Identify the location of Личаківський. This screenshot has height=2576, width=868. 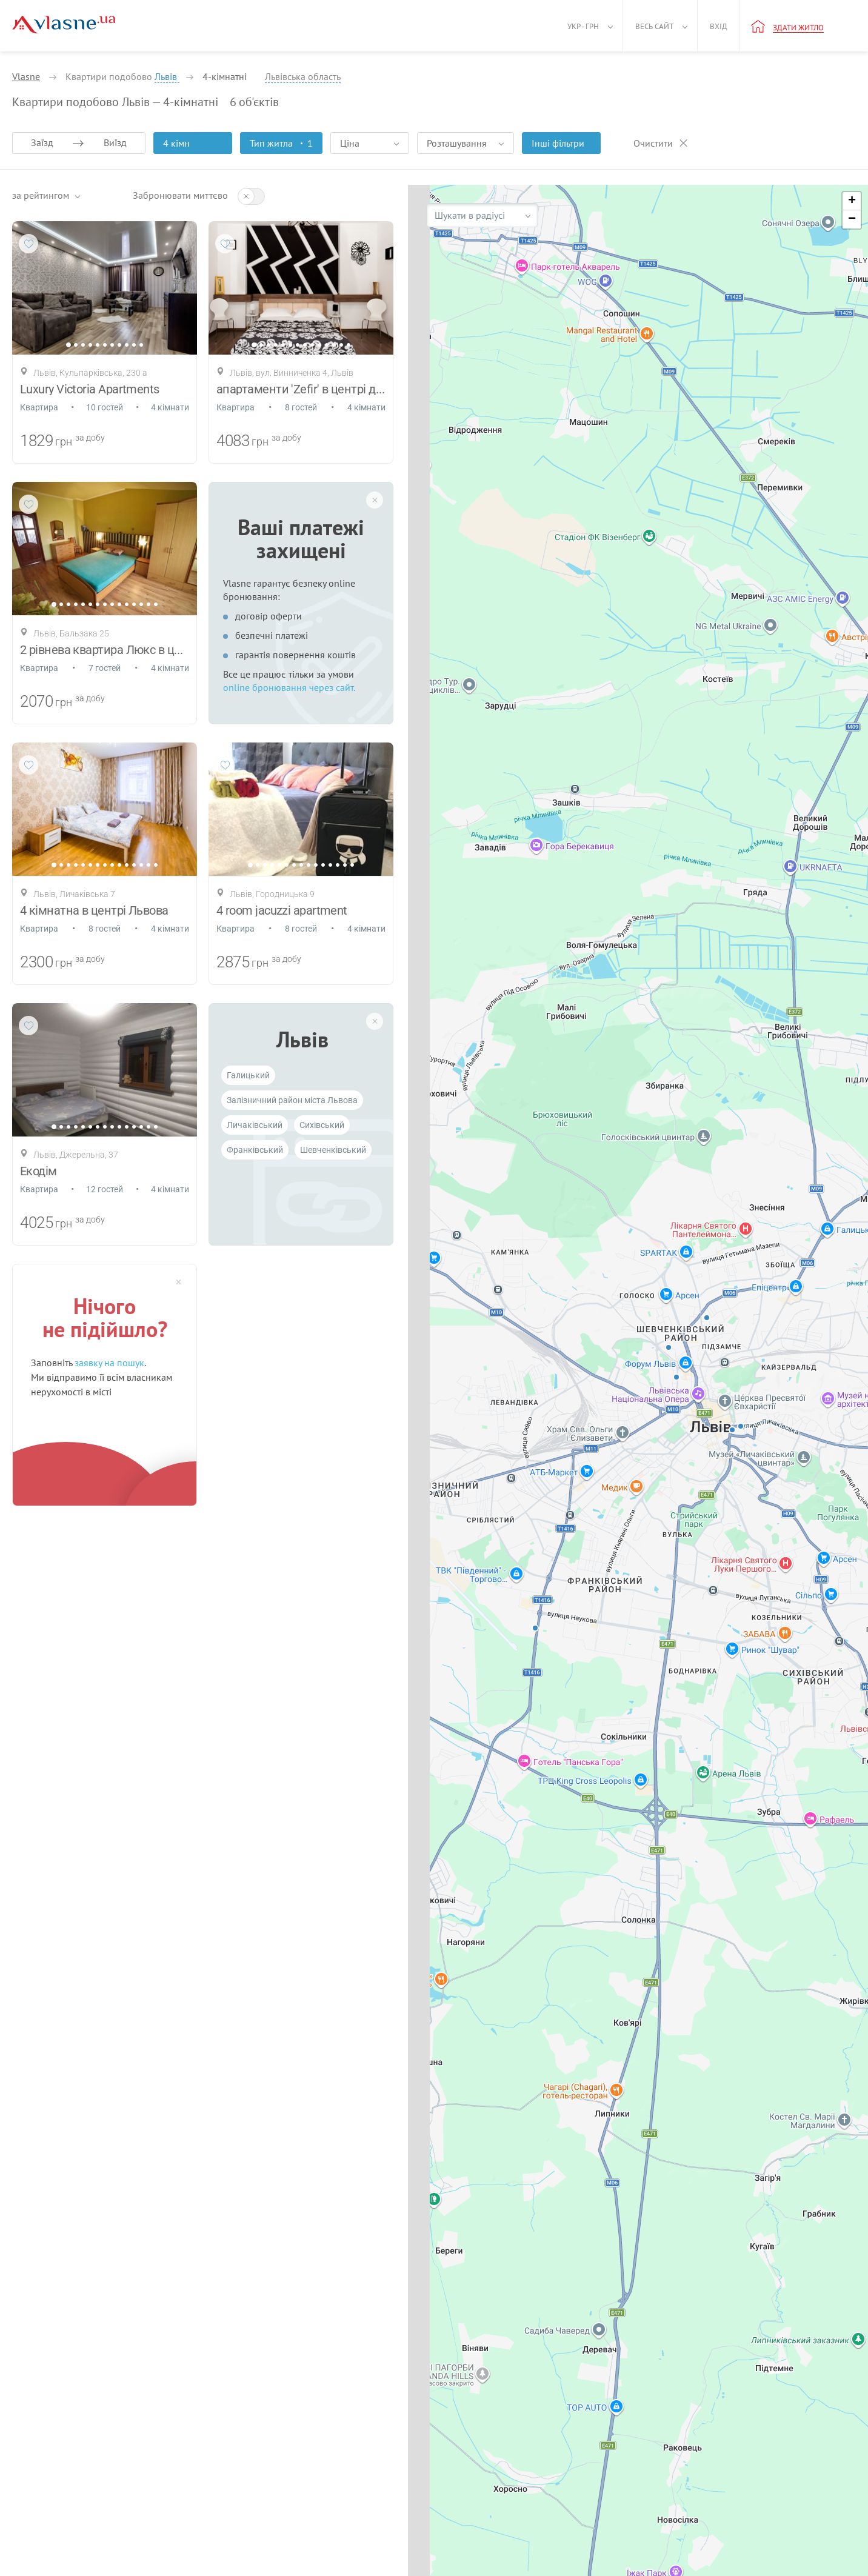
(254, 1125).